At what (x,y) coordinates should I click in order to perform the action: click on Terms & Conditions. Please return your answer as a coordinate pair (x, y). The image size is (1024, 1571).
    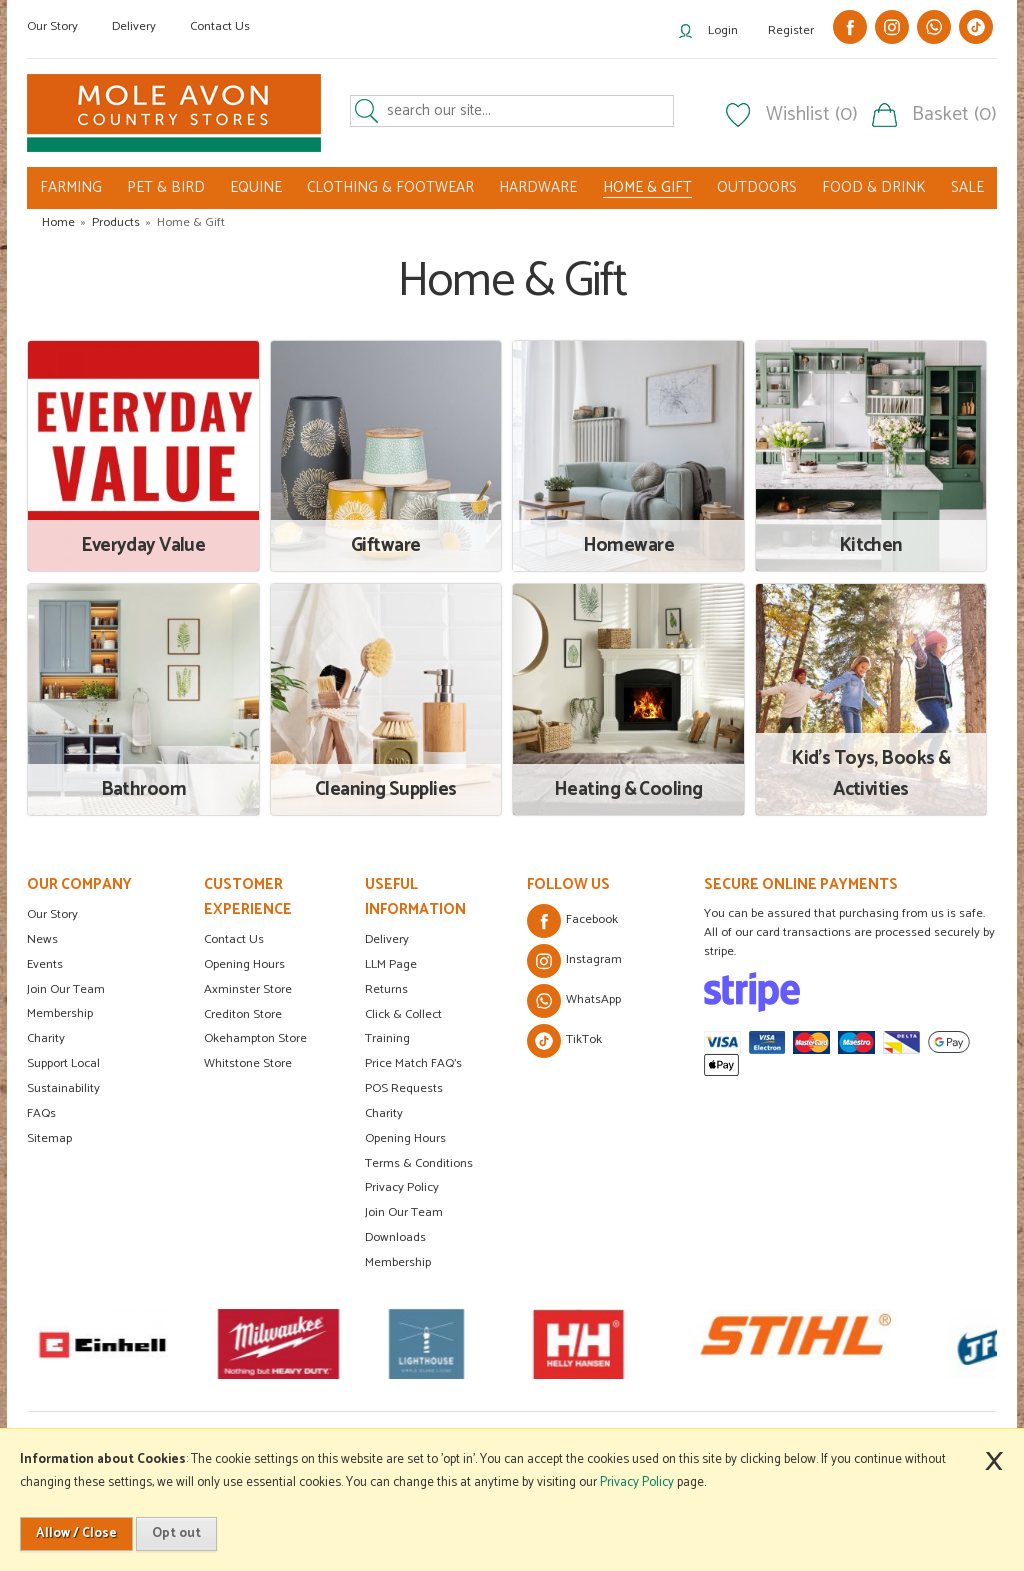
    Looking at the image, I should click on (419, 1163).